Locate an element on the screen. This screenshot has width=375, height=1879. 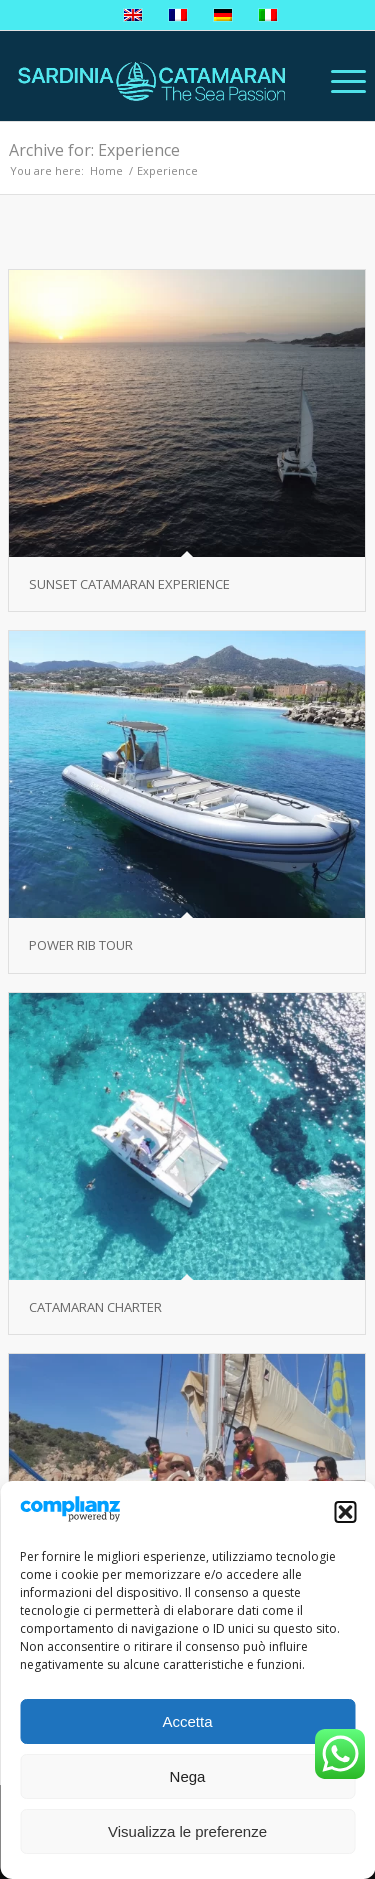
Accetta is located at coordinates (187, 1721).